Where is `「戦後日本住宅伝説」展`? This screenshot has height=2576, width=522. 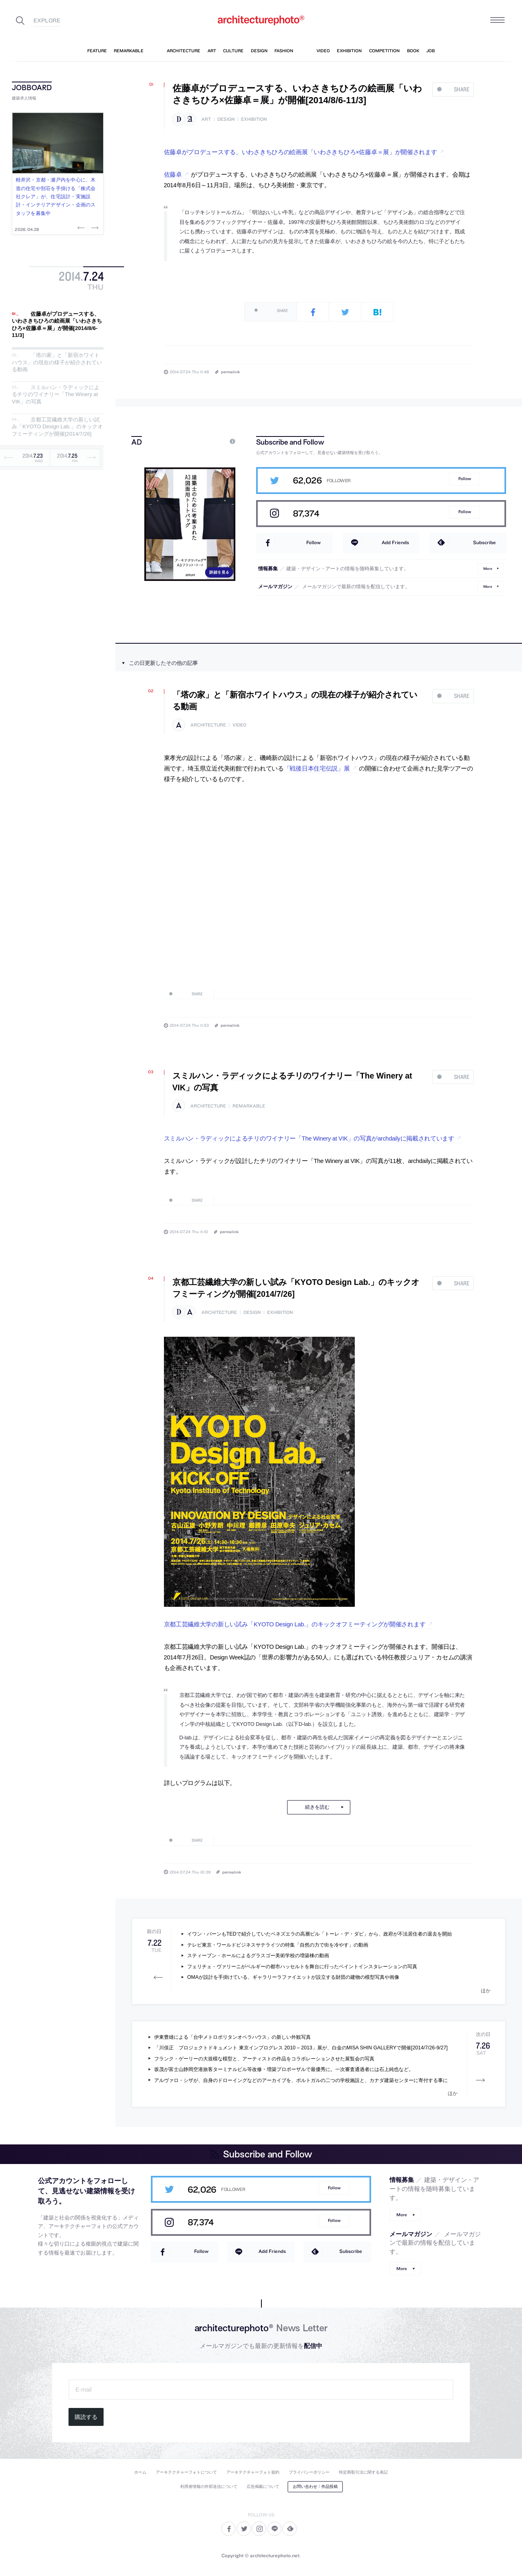
「戦後日本住宅伝説」展 is located at coordinates (317, 768).